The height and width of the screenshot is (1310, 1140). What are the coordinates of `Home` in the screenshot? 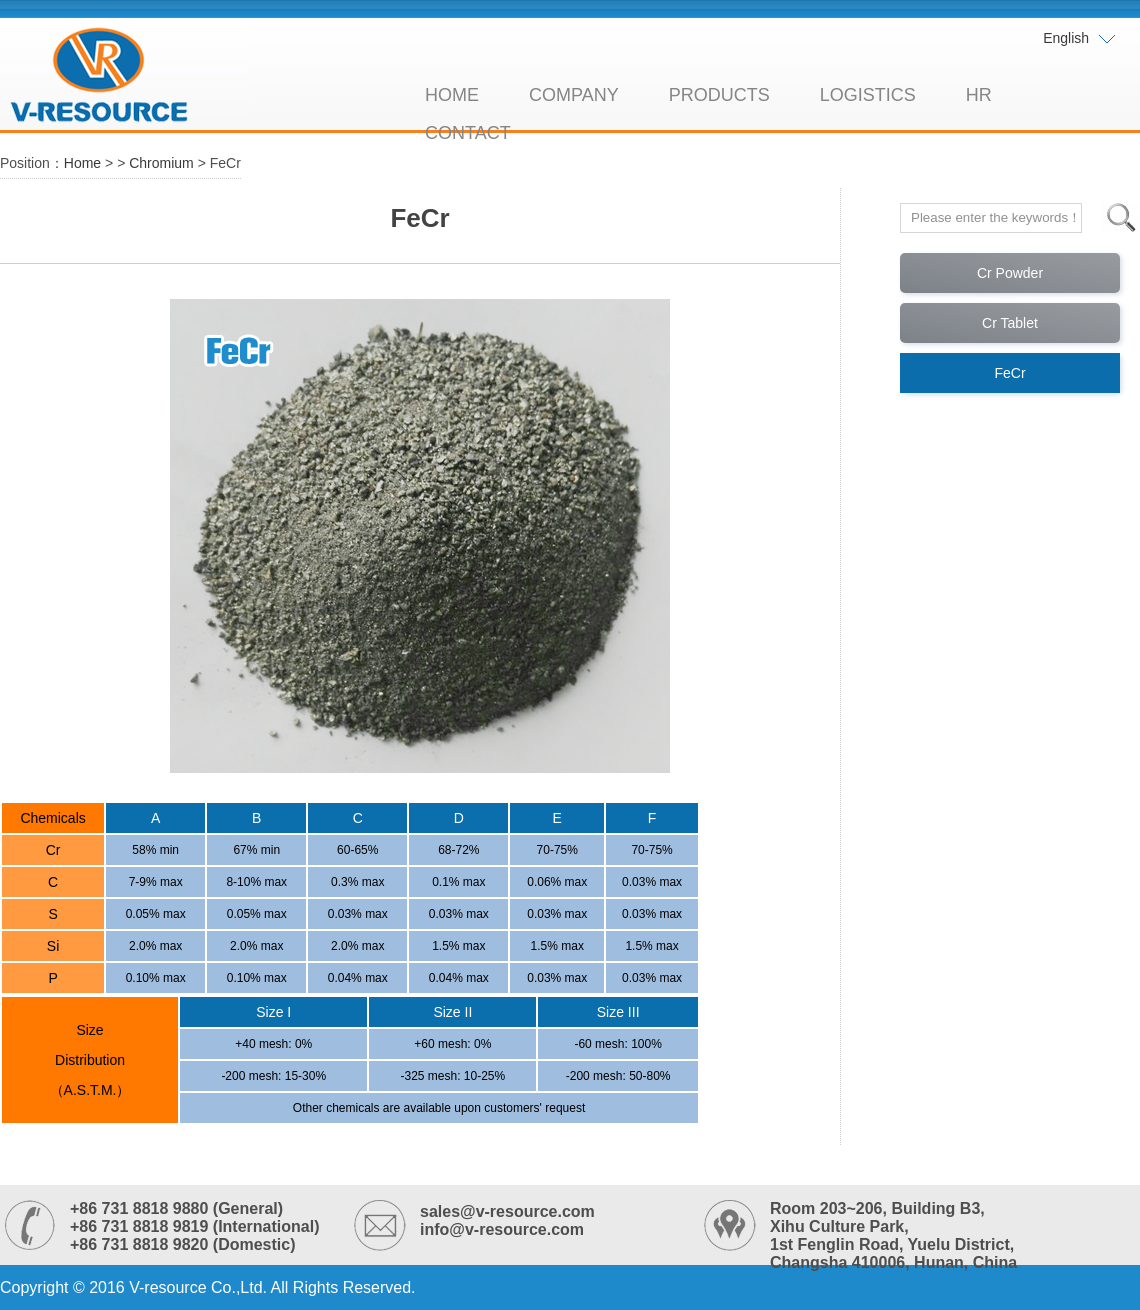 It's located at (82, 163).